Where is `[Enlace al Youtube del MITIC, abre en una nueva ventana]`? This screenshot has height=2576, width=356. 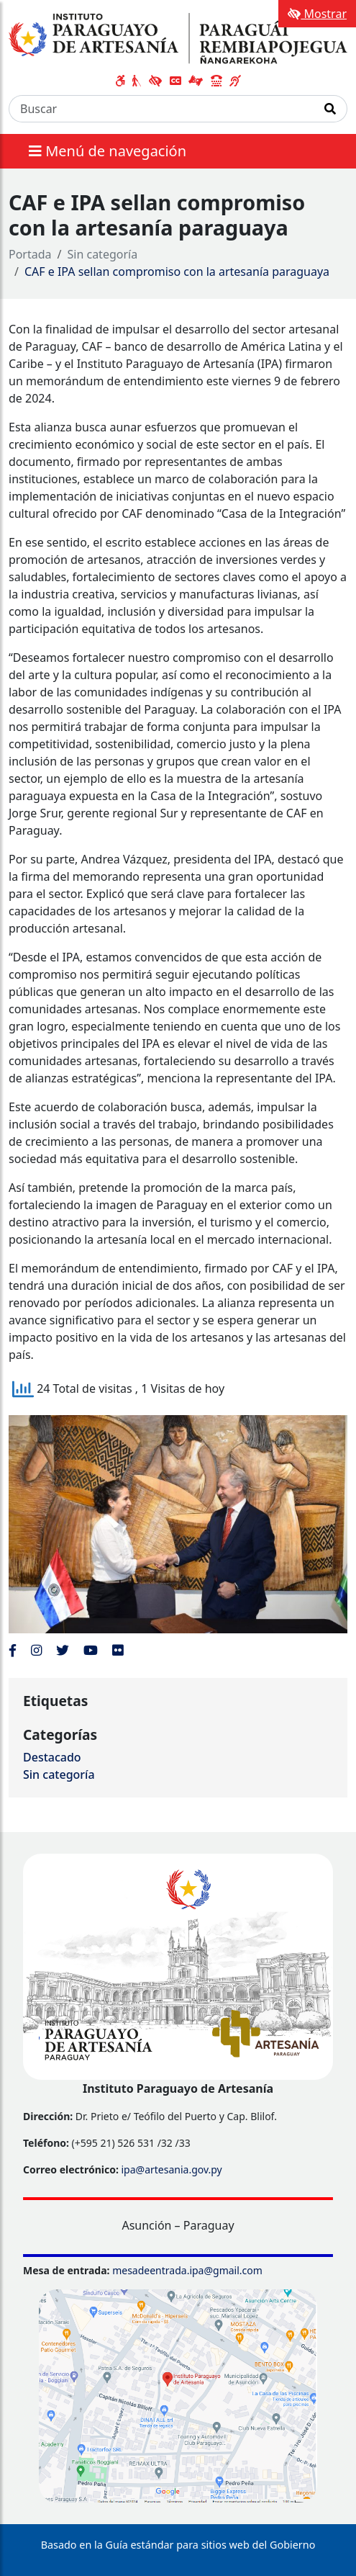 [Enlace al Youtube del MITIC, abre en una nueva ventana] is located at coordinates (90, 1650).